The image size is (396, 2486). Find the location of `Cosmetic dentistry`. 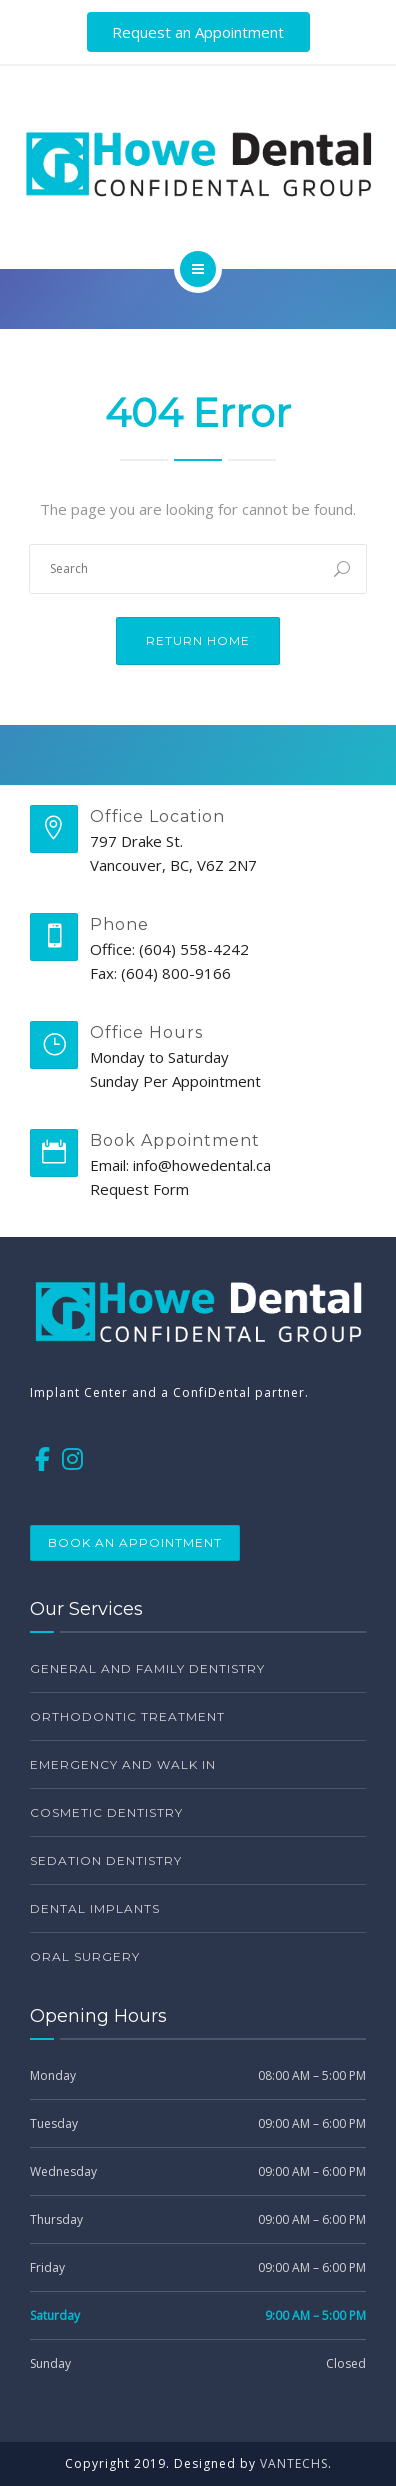

Cosmetic dentistry is located at coordinates (106, 1812).